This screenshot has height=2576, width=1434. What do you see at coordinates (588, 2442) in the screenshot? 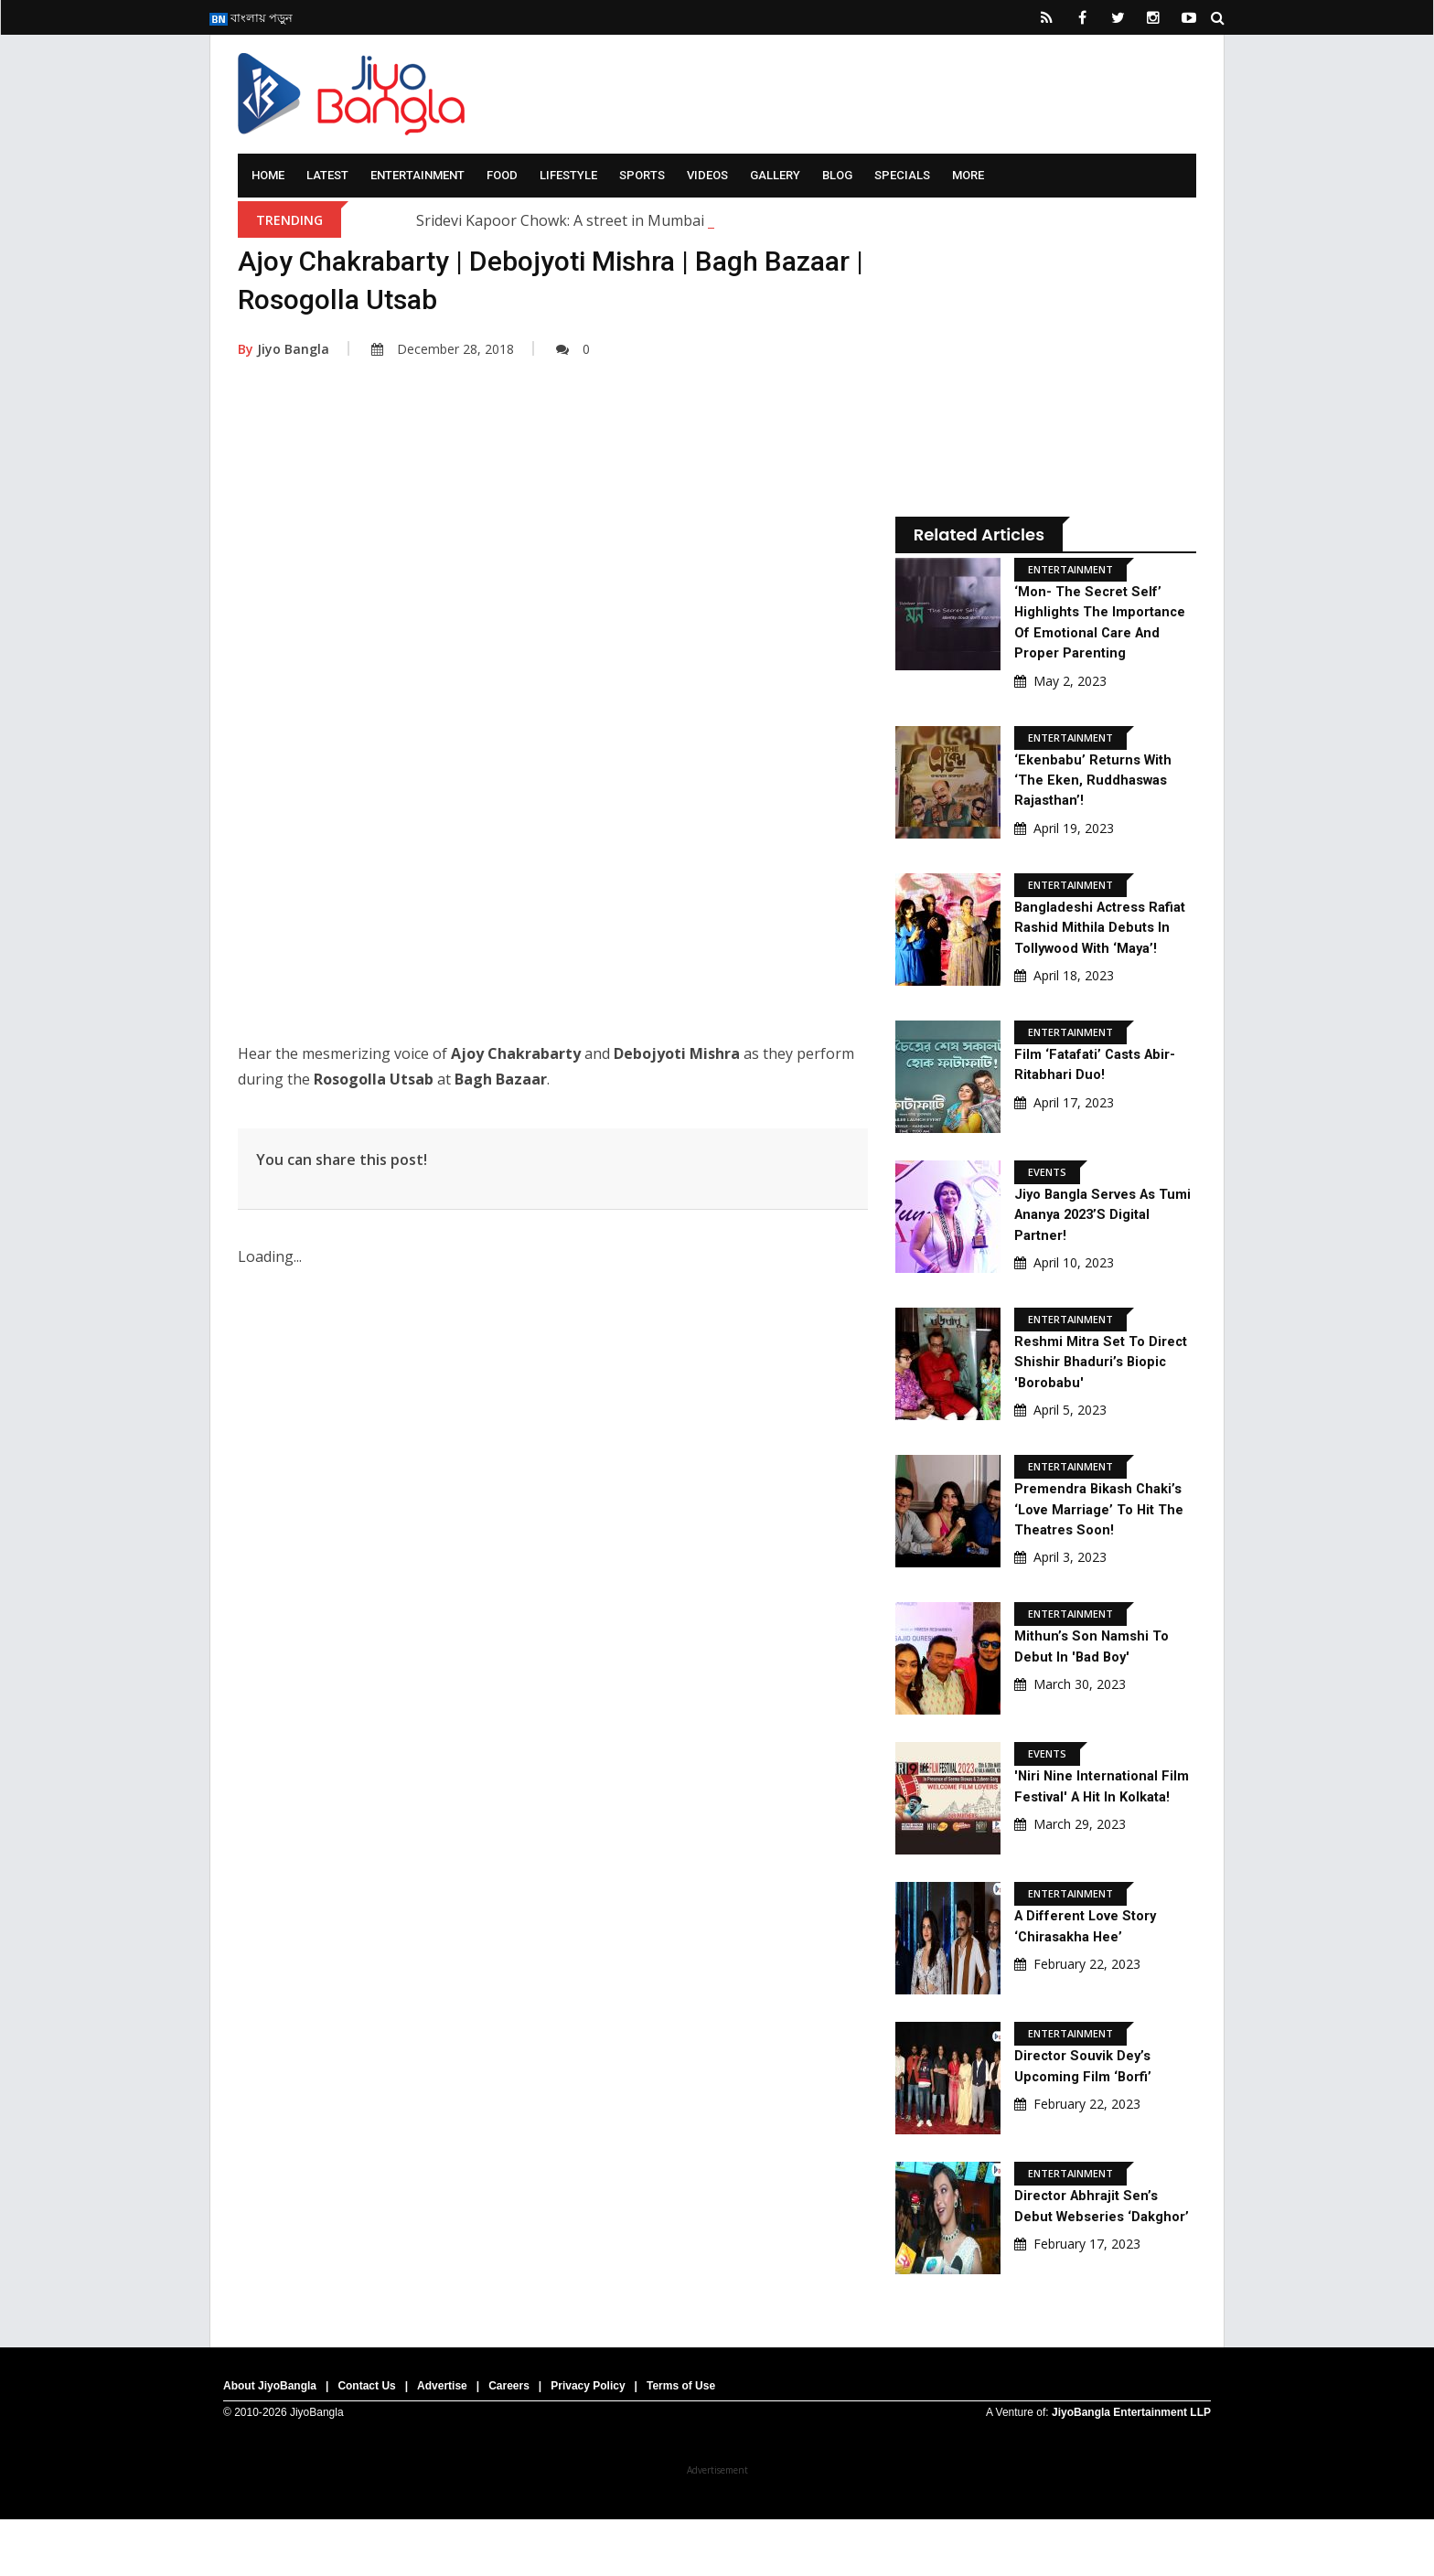
I see `Privacy Policy` at bounding box center [588, 2442].